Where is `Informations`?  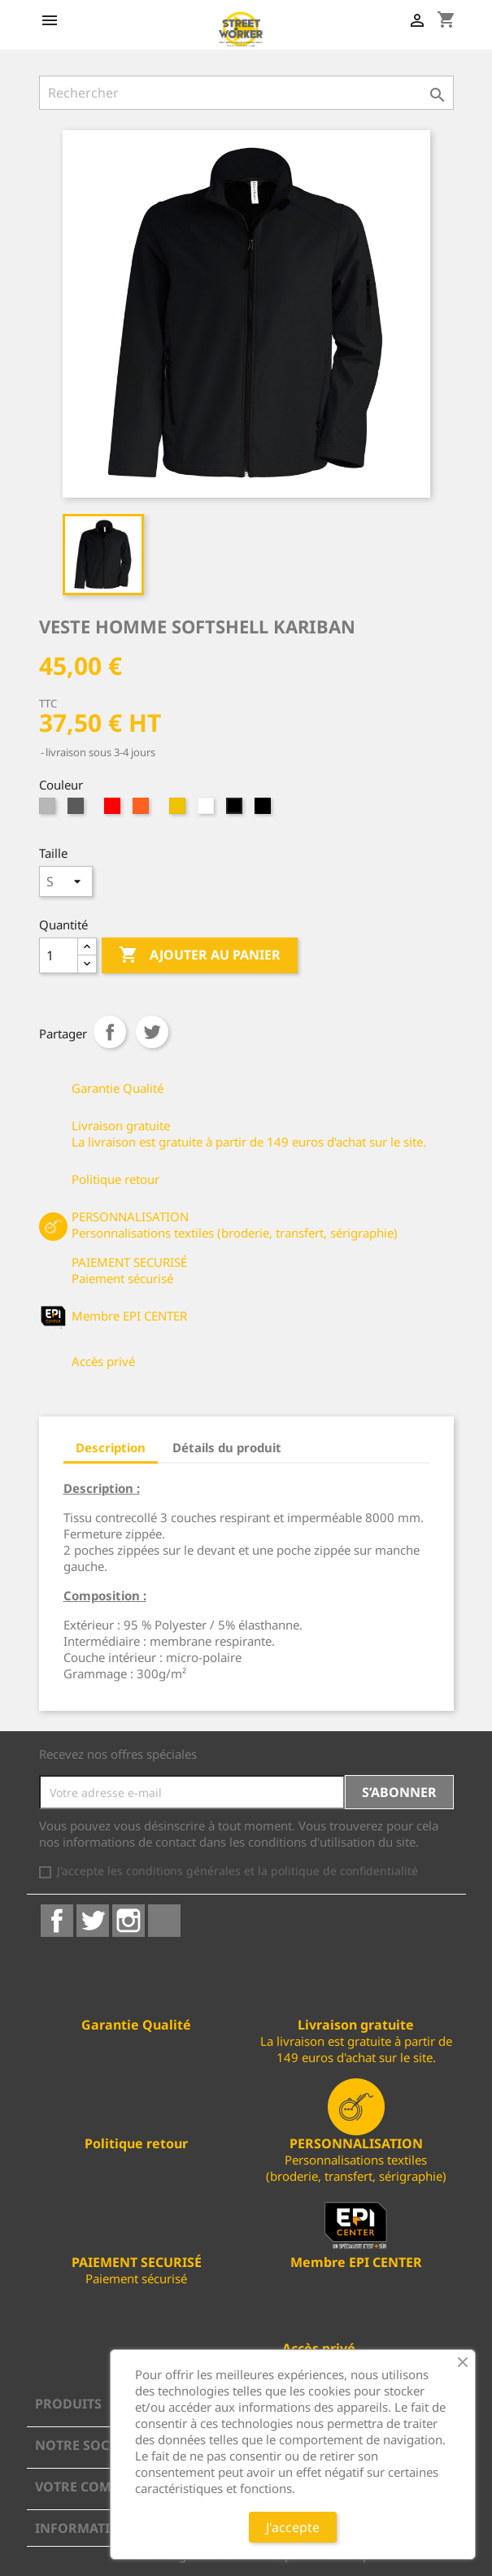 Informations is located at coordinates (86, 2528).